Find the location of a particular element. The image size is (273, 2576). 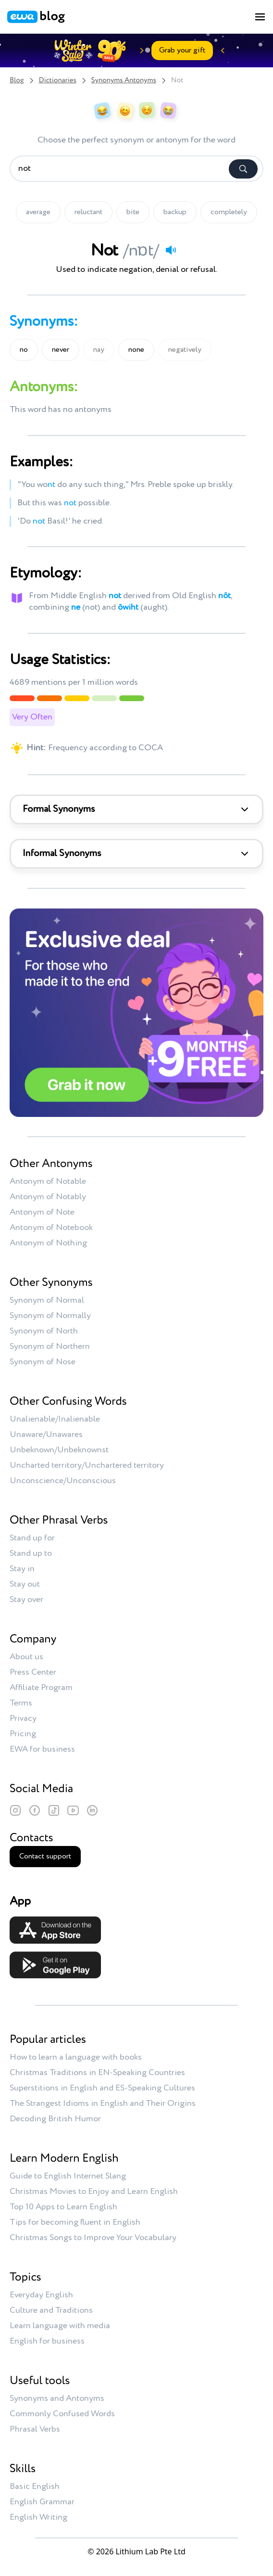

Stay out is located at coordinates (25, 1584).